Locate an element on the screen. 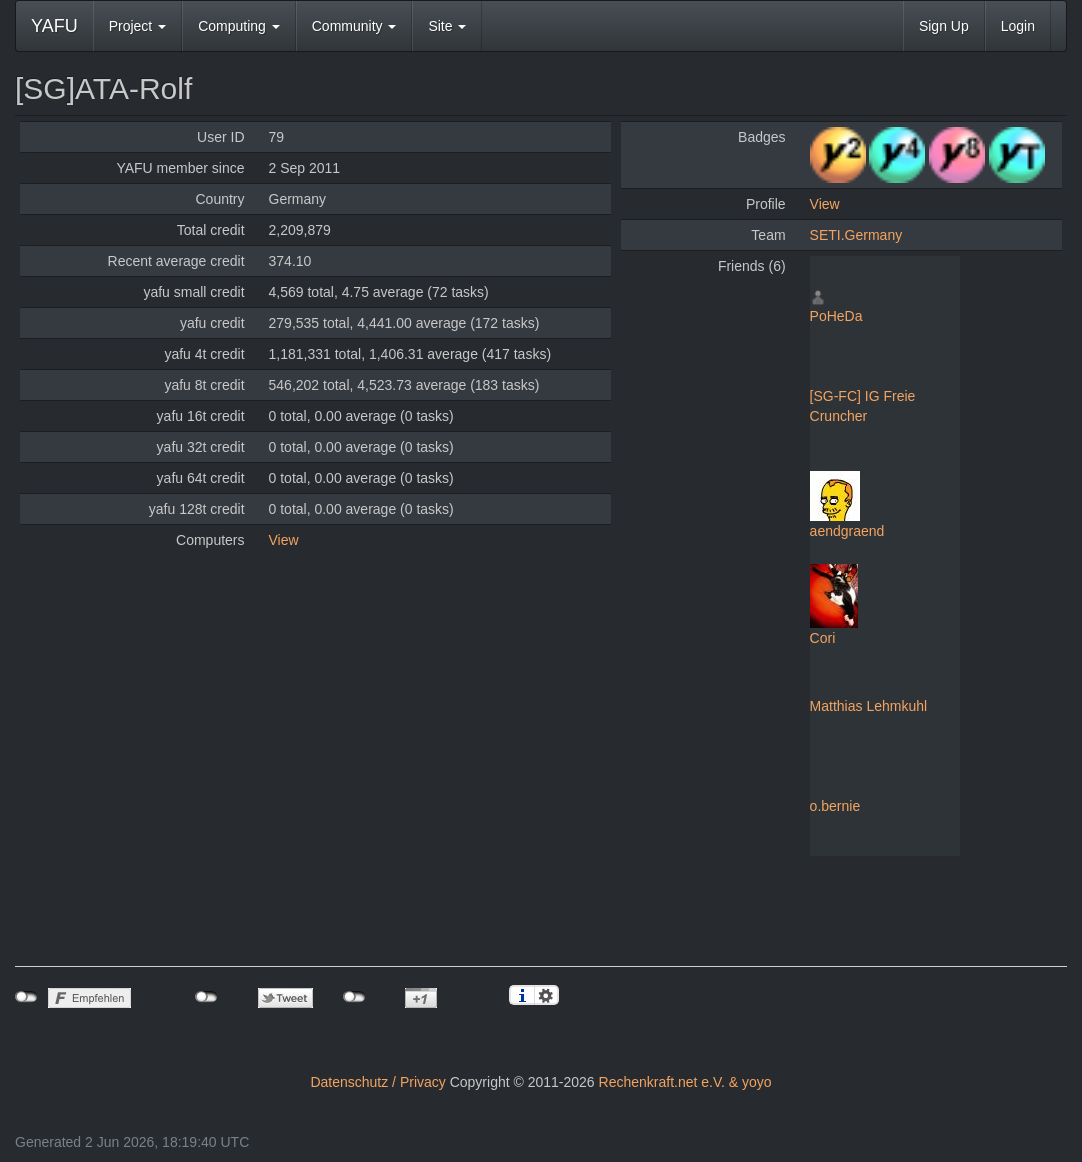 The height and width of the screenshot is (1162, 1082). View is located at coordinates (284, 540).